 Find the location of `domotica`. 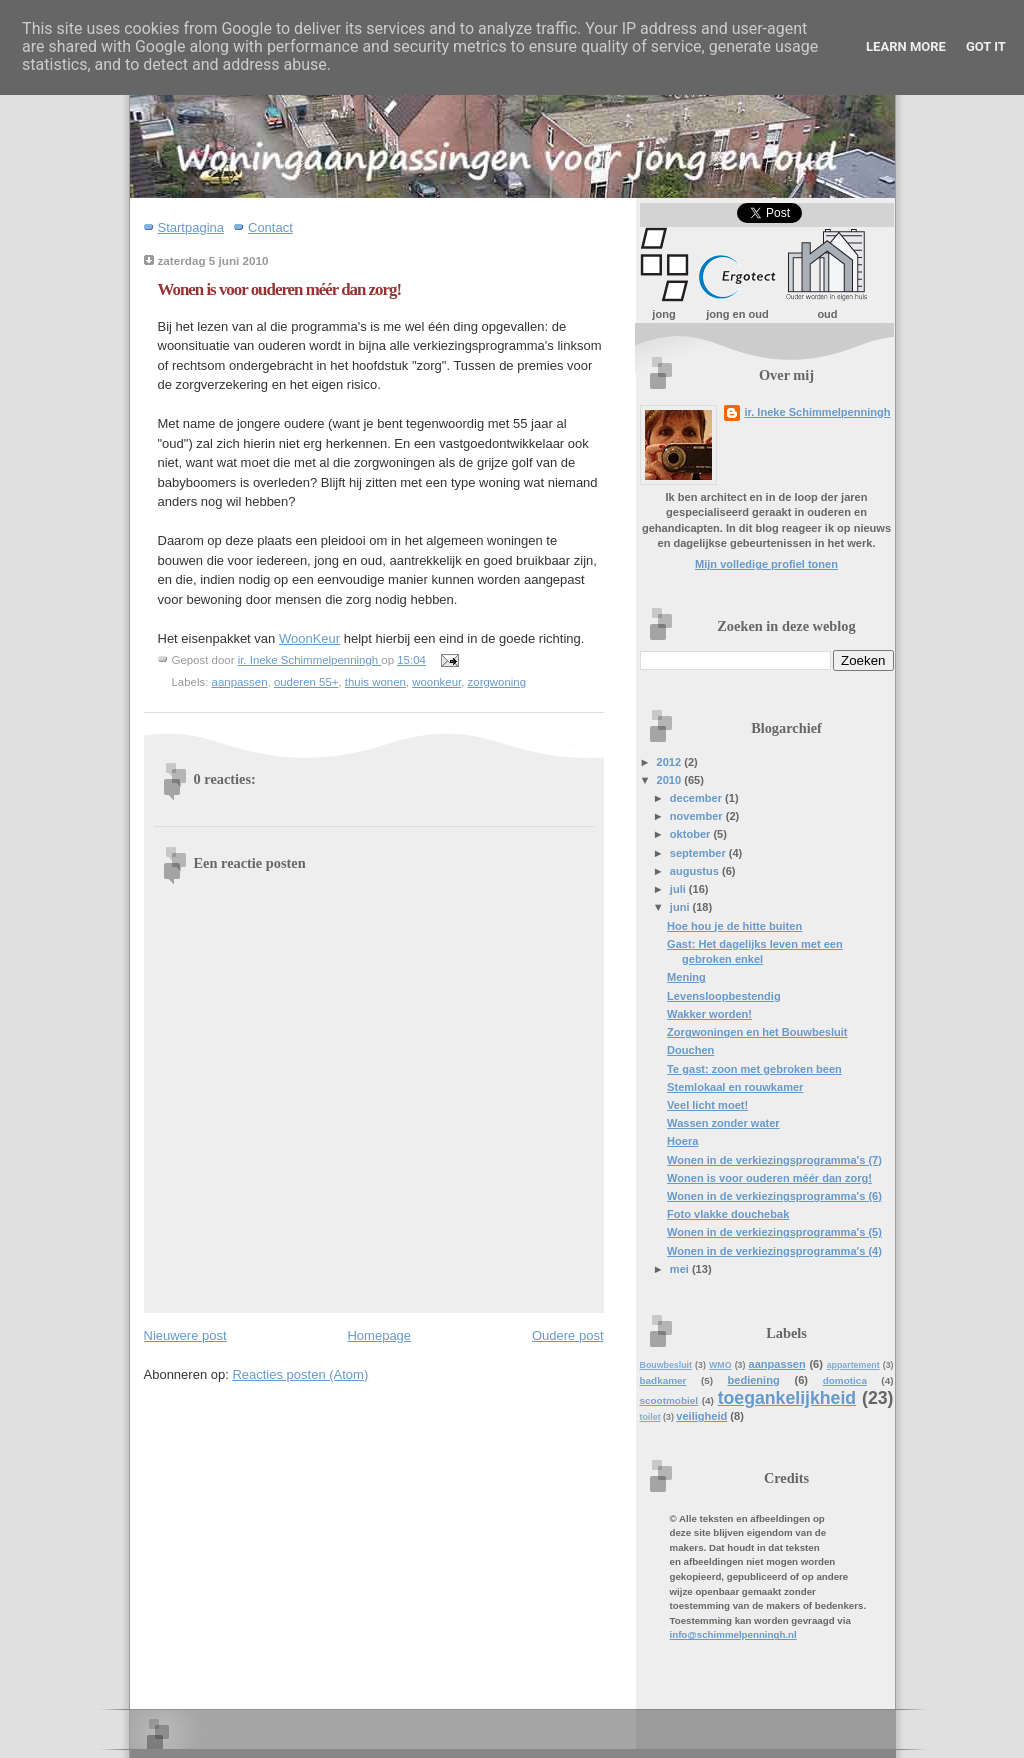

domotica is located at coordinates (845, 1380).